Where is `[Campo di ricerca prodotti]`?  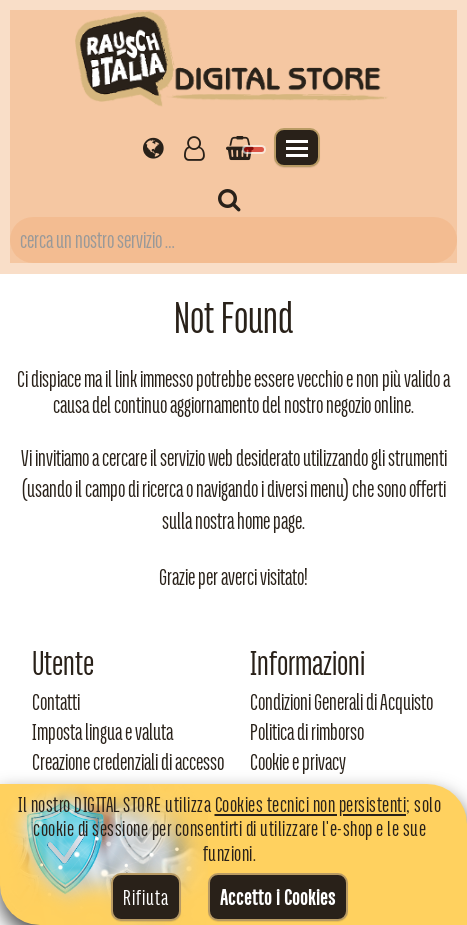 [Campo di ricerca prodotti] is located at coordinates (233, 240).